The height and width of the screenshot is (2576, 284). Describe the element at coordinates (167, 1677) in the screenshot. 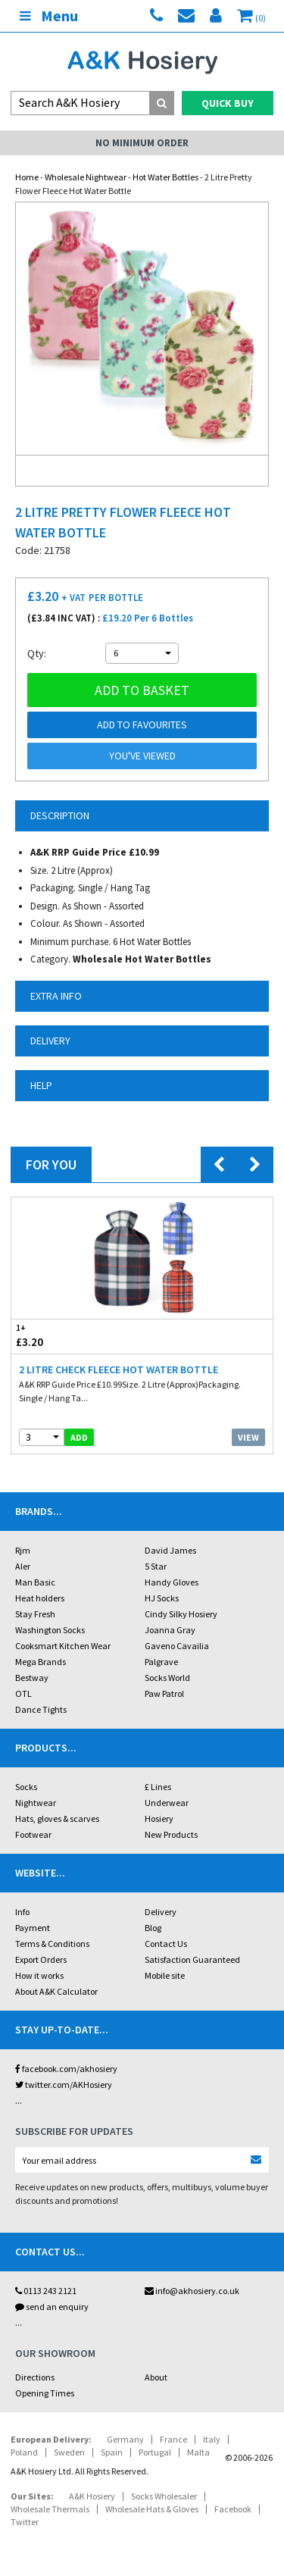

I see `Socks World` at that location.